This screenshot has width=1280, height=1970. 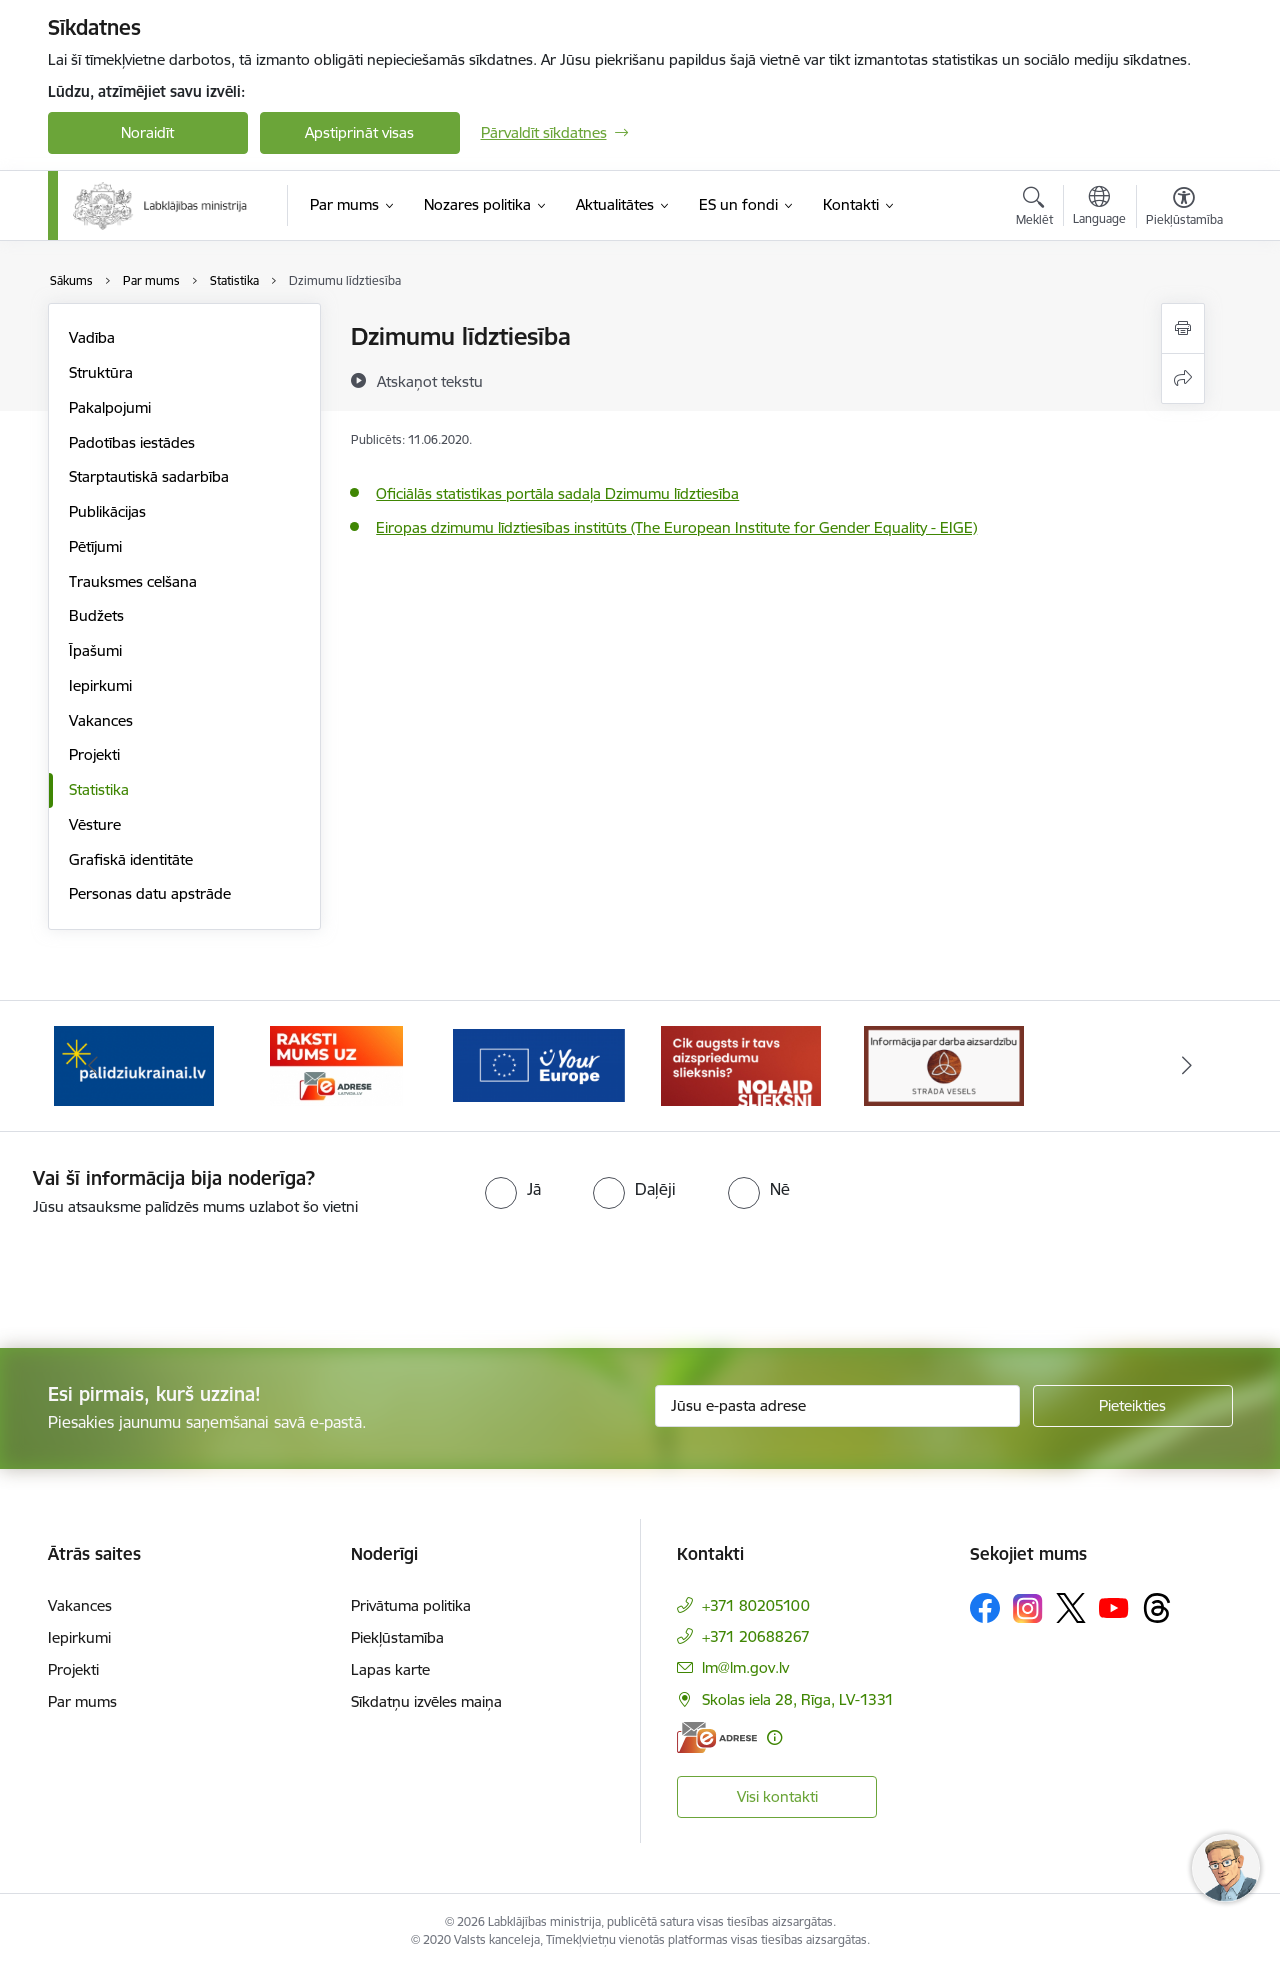 What do you see at coordinates (167, 1274) in the screenshot?
I see `[presentation]` at bounding box center [167, 1274].